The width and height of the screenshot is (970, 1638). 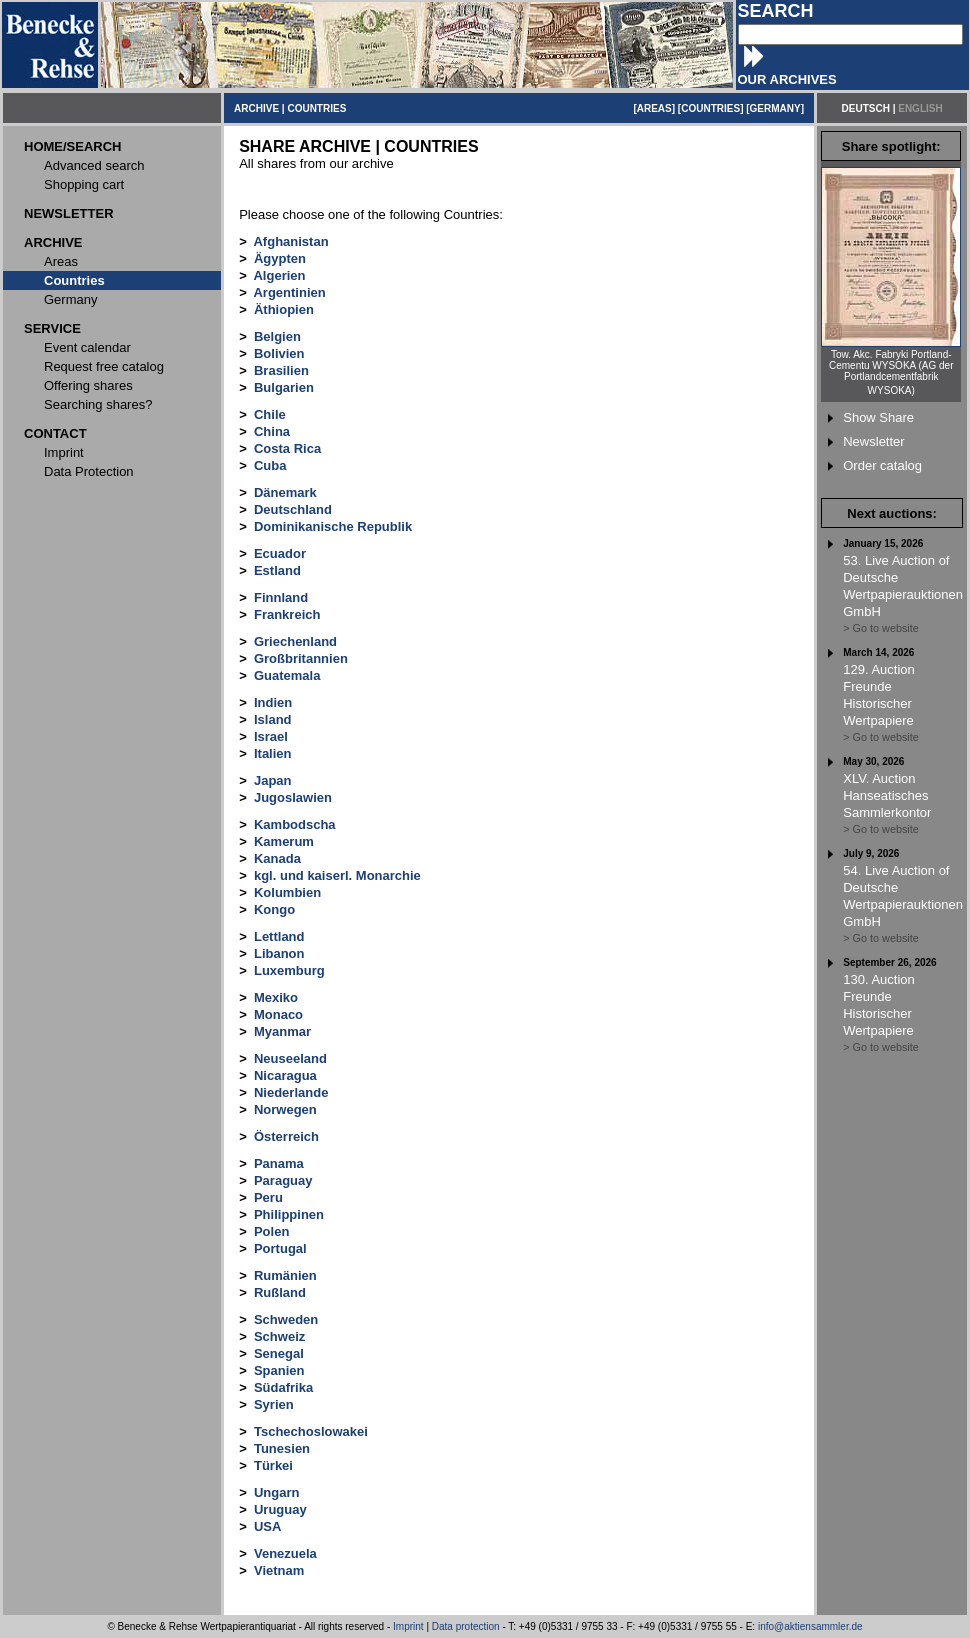 I want to click on Jugoslawien, so click(x=293, y=797).